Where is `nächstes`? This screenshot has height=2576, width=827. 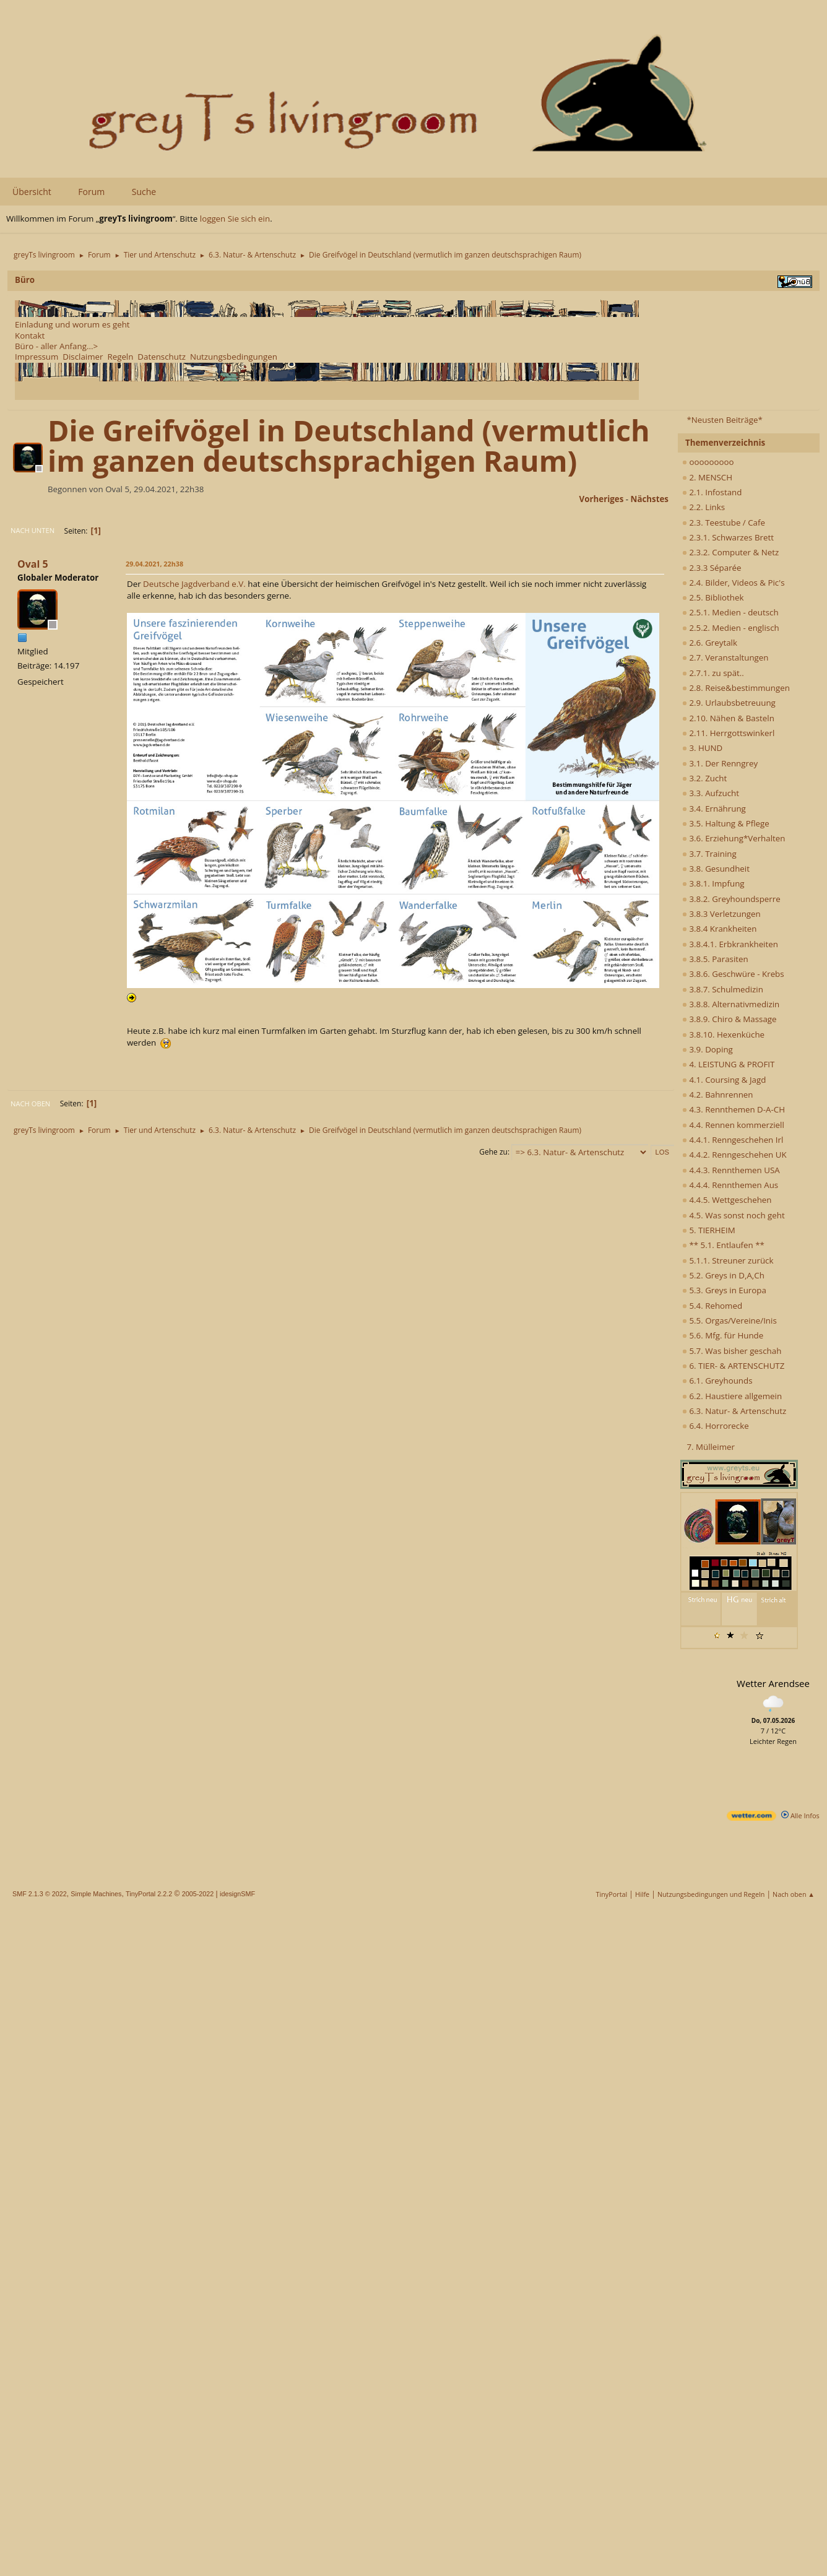 nächstes is located at coordinates (650, 499).